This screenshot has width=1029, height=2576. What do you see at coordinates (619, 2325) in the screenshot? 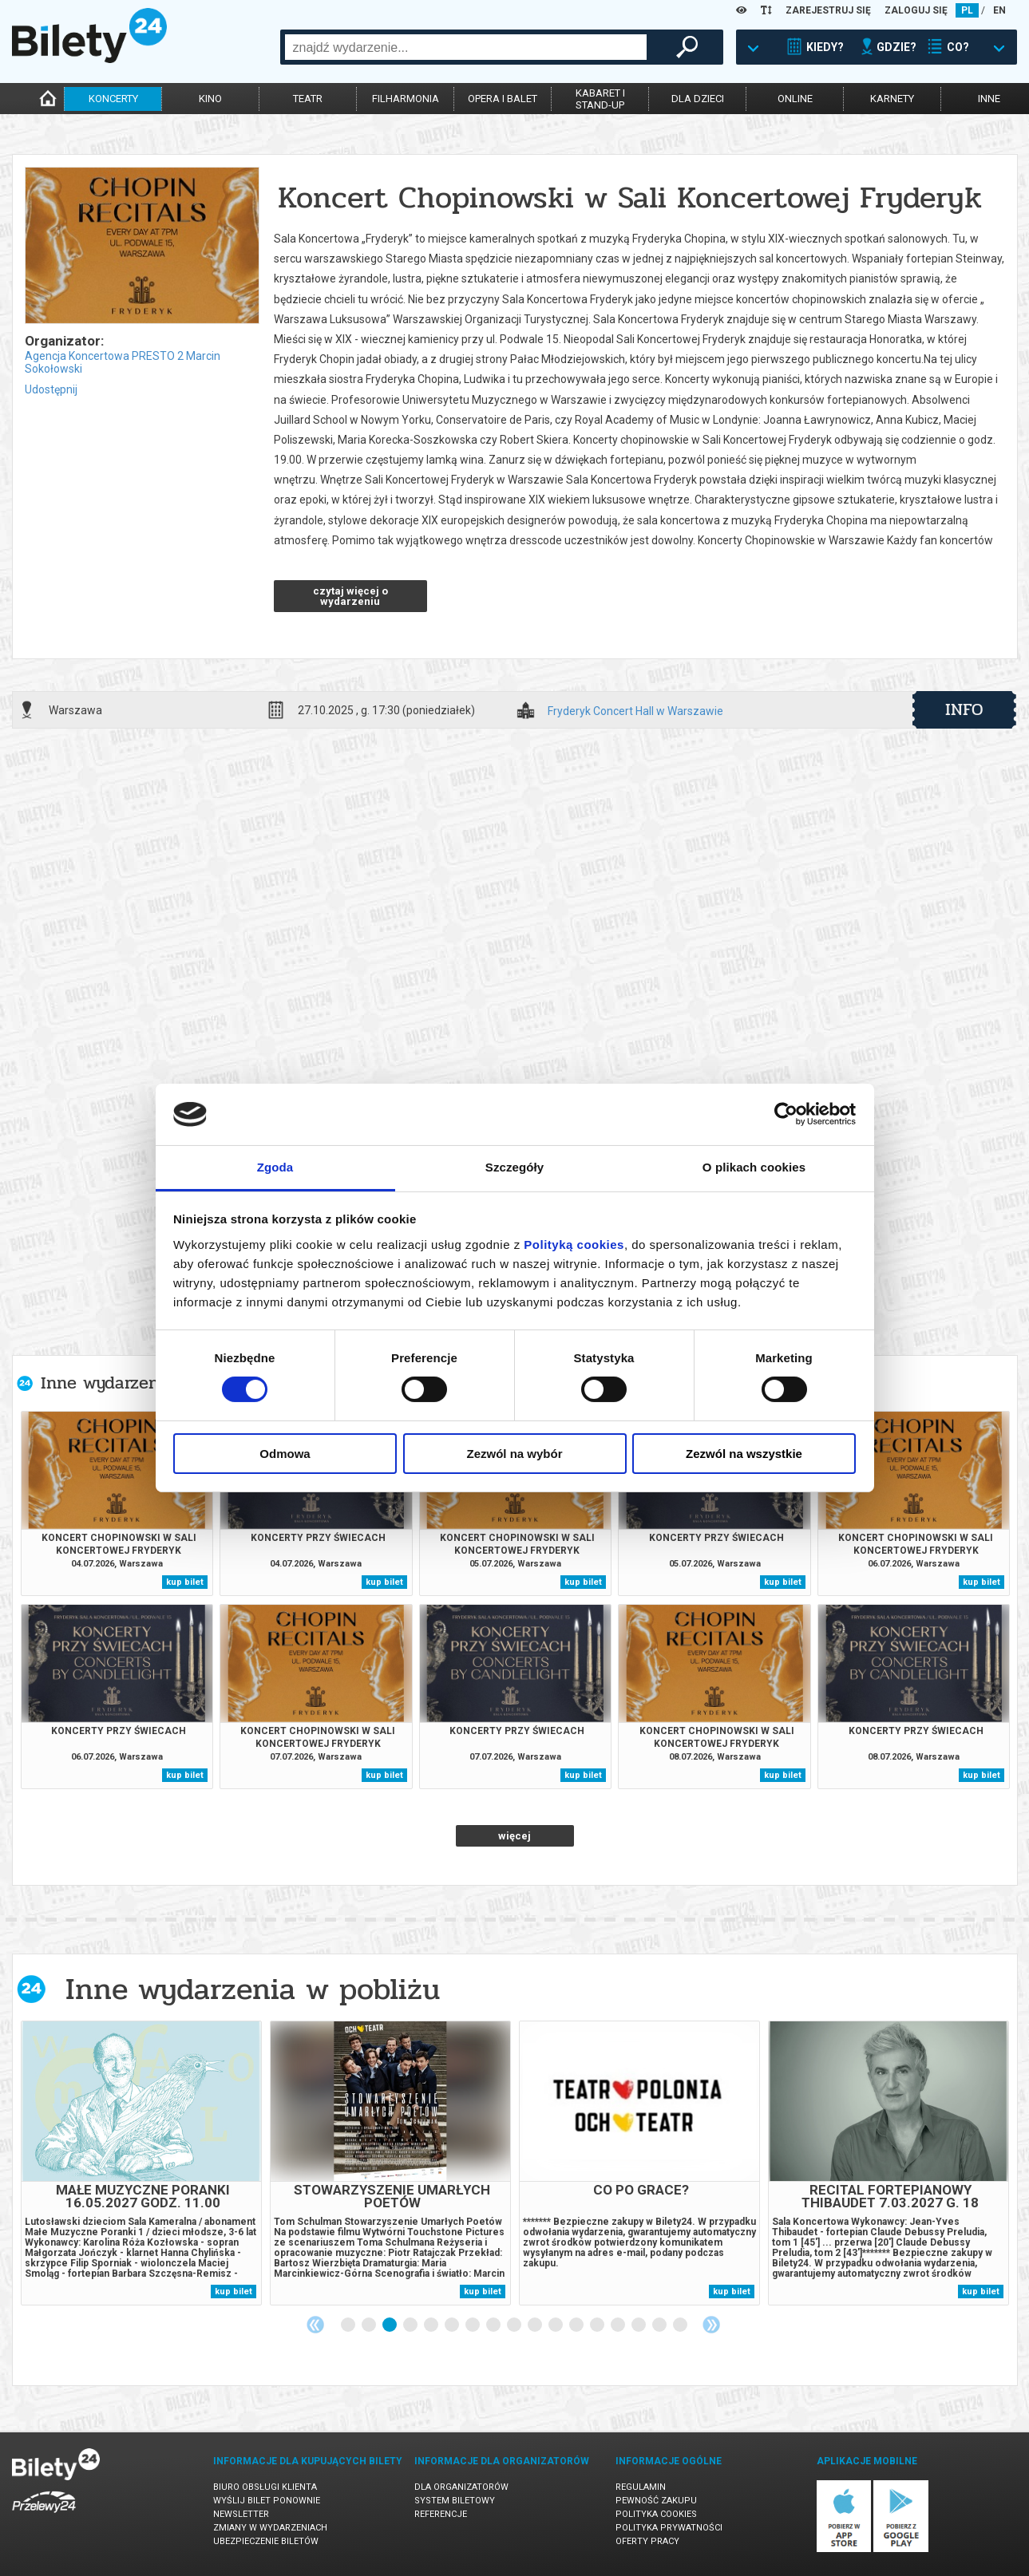
I see `14 [tab]` at bounding box center [619, 2325].